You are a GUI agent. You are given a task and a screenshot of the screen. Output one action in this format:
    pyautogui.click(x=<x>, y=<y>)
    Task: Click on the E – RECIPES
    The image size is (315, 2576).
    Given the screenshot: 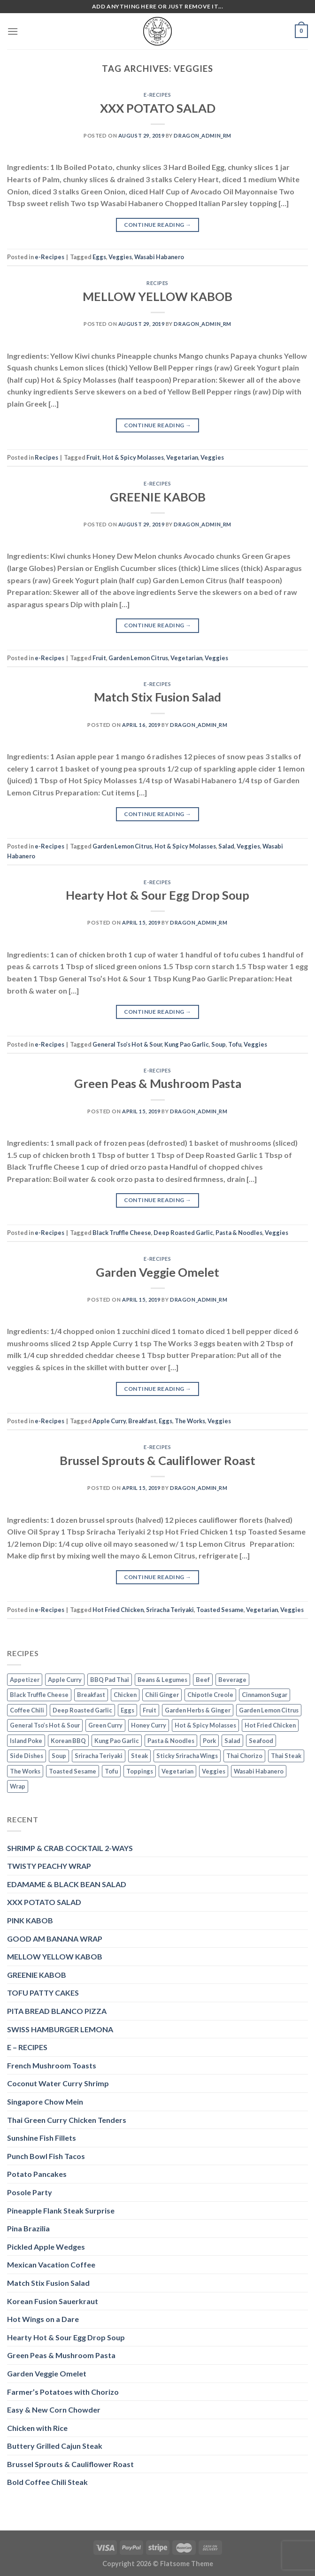 What is the action you would take?
    pyautogui.click(x=27, y=2047)
    